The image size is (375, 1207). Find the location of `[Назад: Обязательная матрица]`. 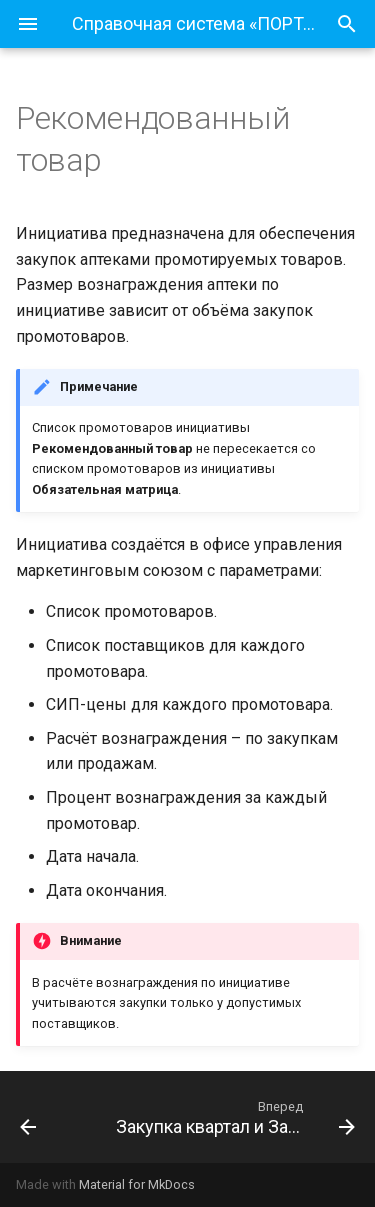

[Назад: Обязательная матрица] is located at coordinates (50, 1117).